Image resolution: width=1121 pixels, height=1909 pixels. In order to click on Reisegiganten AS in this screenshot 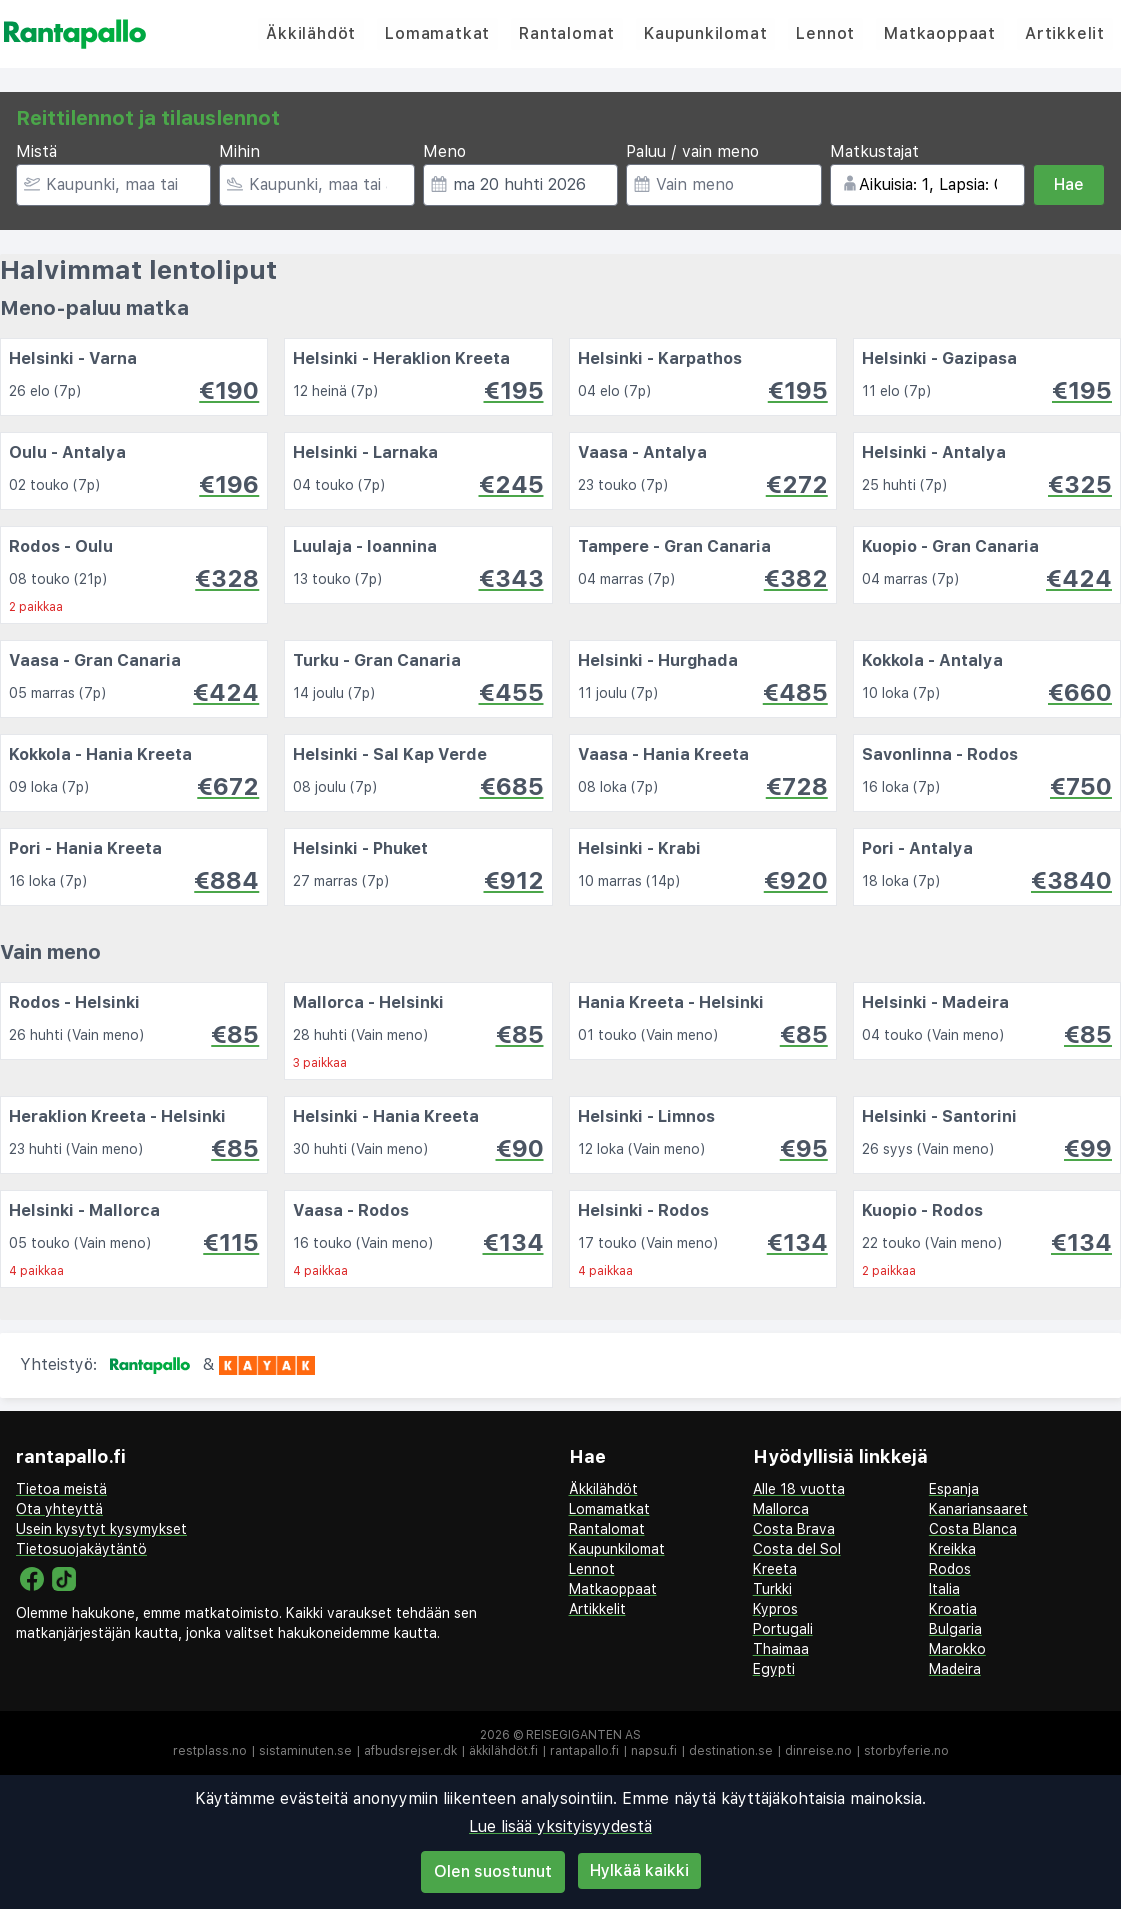, I will do `click(583, 1735)`.